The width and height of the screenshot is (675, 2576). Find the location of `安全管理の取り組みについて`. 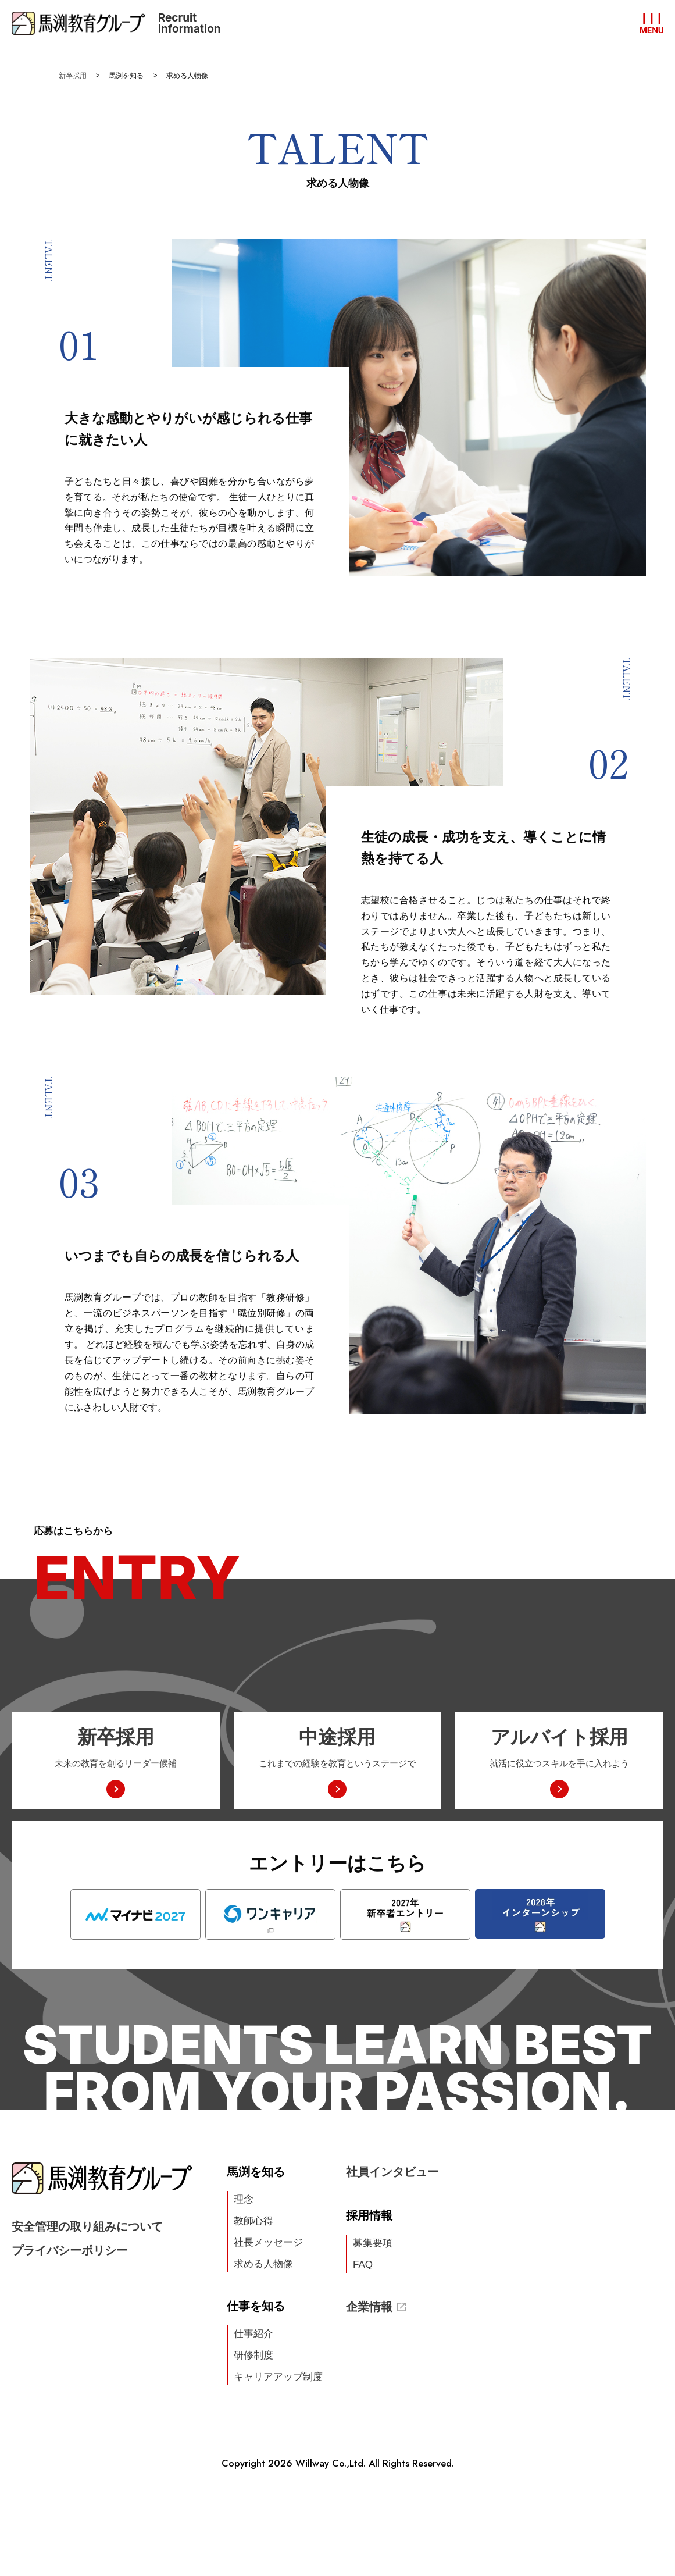

安全管理の取り組みについて is located at coordinates (87, 2226).